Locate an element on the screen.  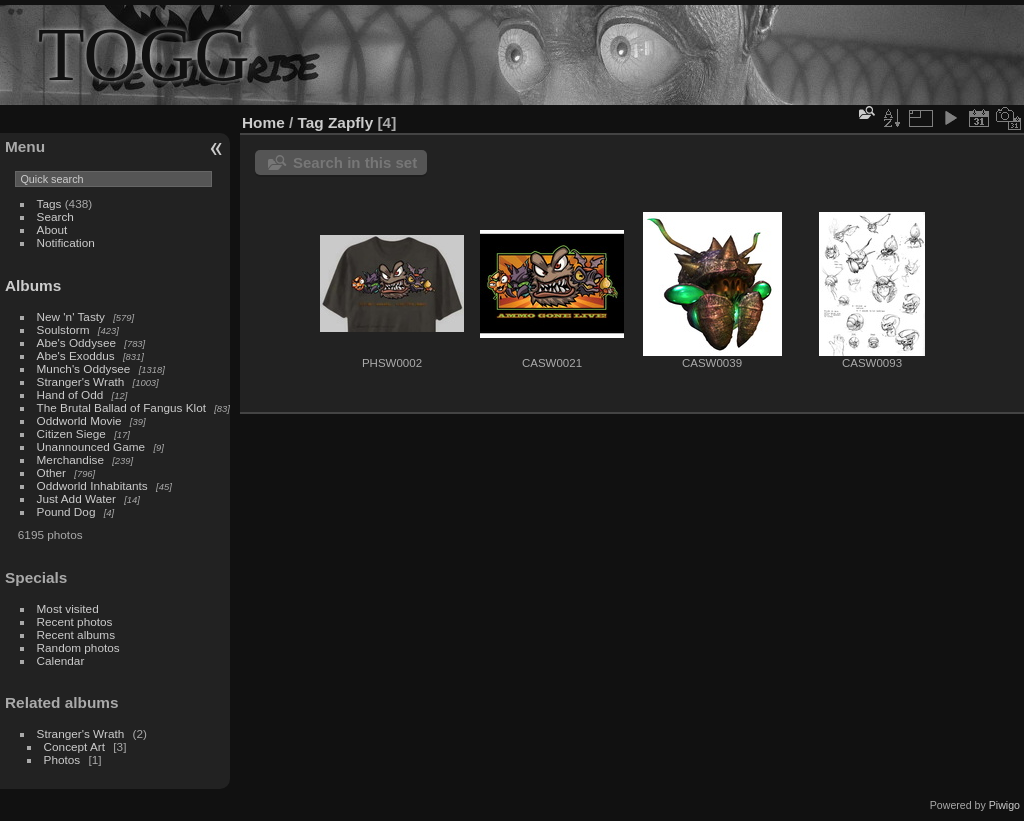
New 'n' Tasty is located at coordinates (71, 316).